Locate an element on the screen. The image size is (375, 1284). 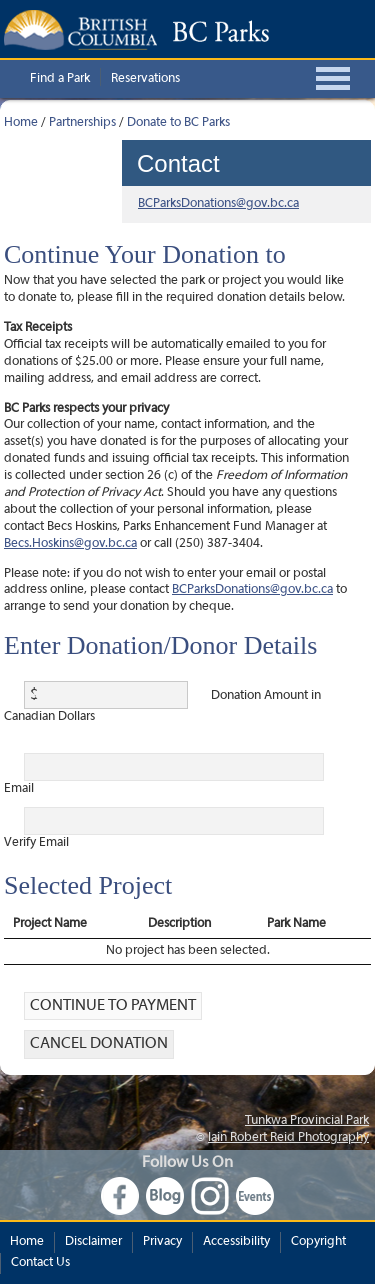
Reservations is located at coordinates (145, 79).